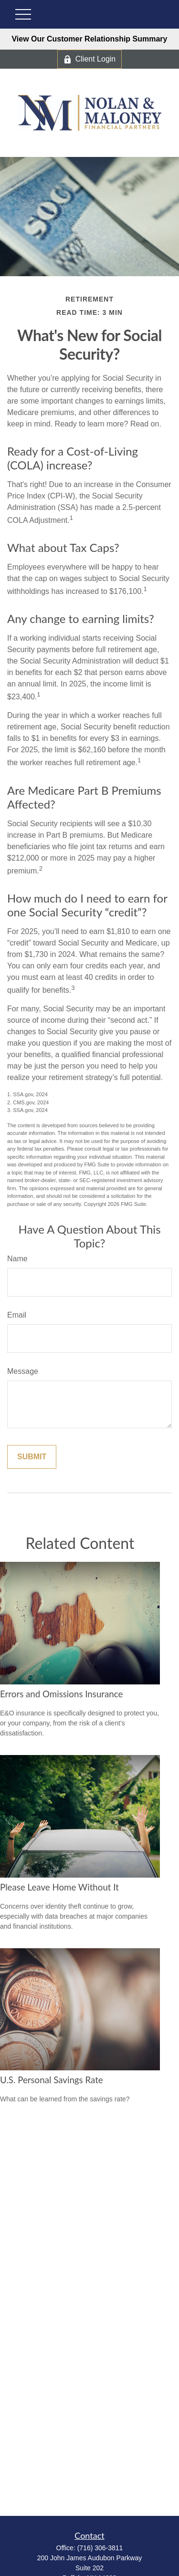 The height and width of the screenshot is (2576, 179). I want to click on Please Leave Home Without It, so click(59, 1887).